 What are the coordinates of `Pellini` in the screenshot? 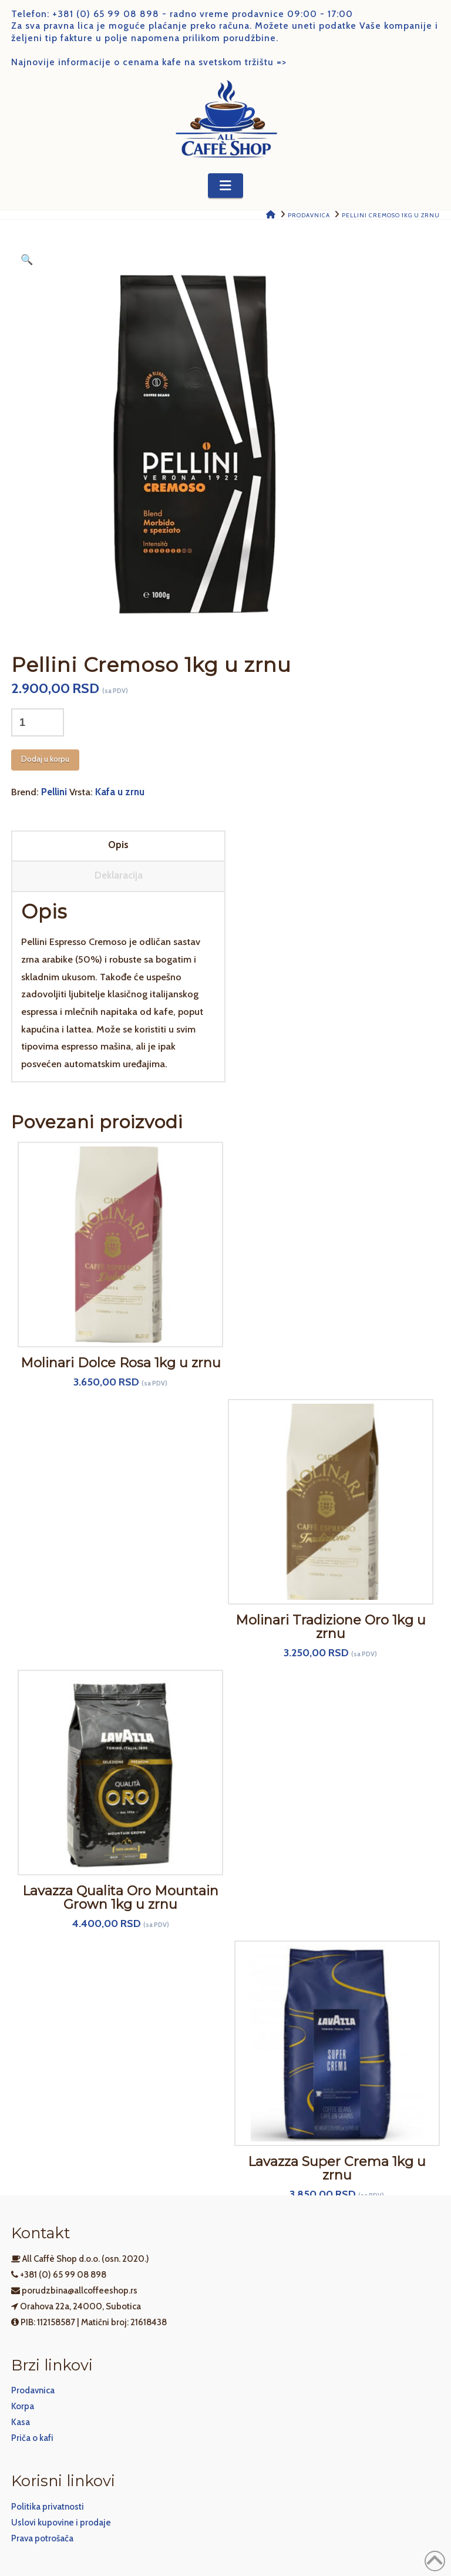 It's located at (54, 792).